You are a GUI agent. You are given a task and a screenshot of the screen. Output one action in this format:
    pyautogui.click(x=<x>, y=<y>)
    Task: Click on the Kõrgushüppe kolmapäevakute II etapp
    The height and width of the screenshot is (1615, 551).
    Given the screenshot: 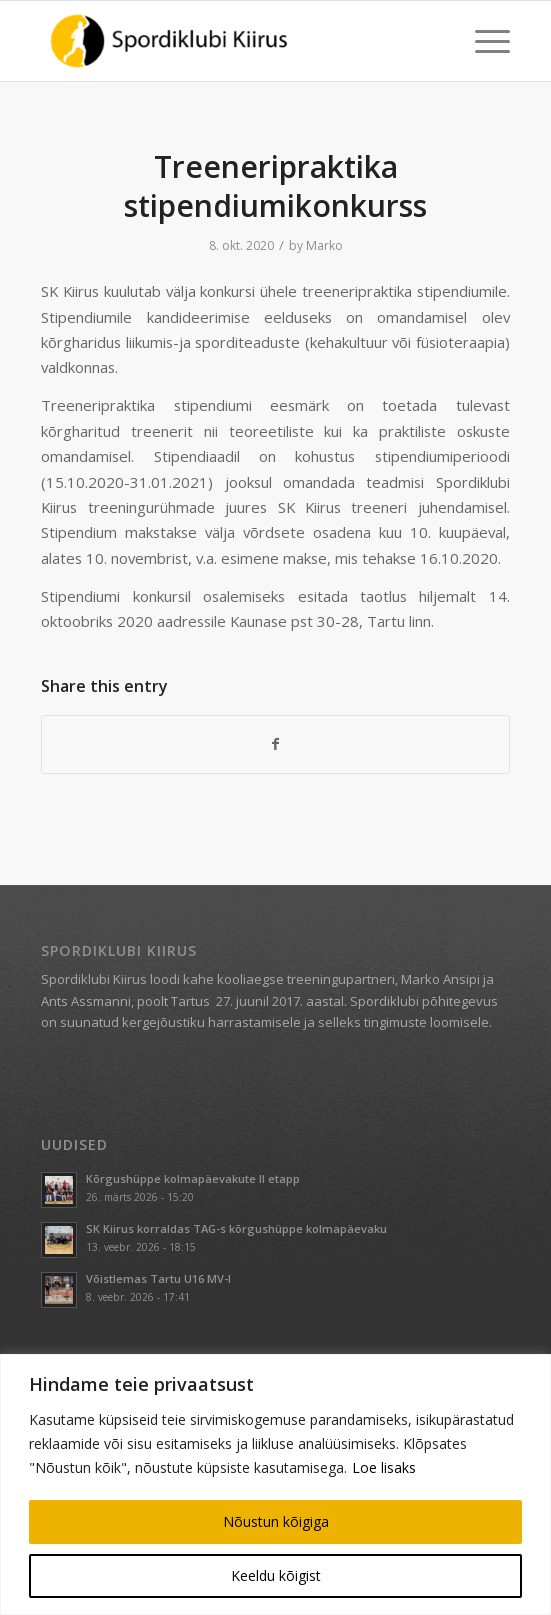 What is the action you would take?
    pyautogui.click(x=193, y=1178)
    